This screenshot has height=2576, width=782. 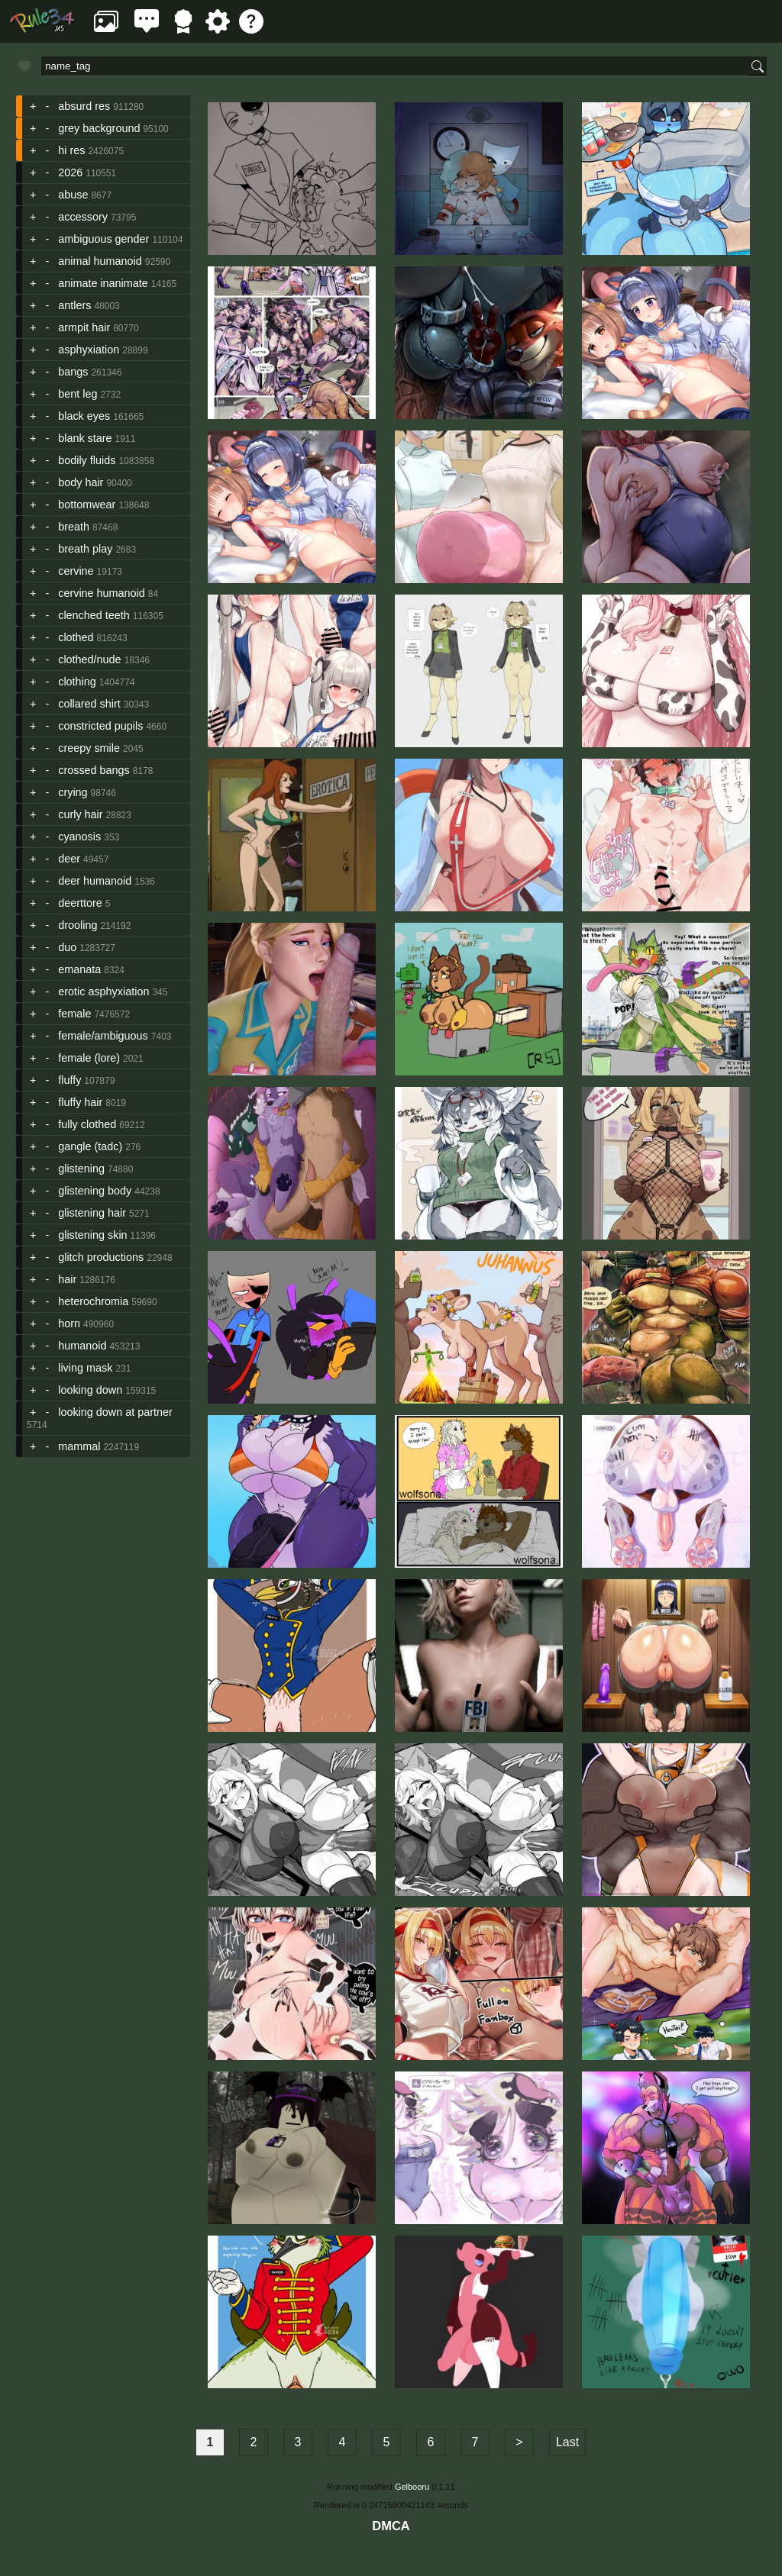 I want to click on clothed, so click(x=75, y=637).